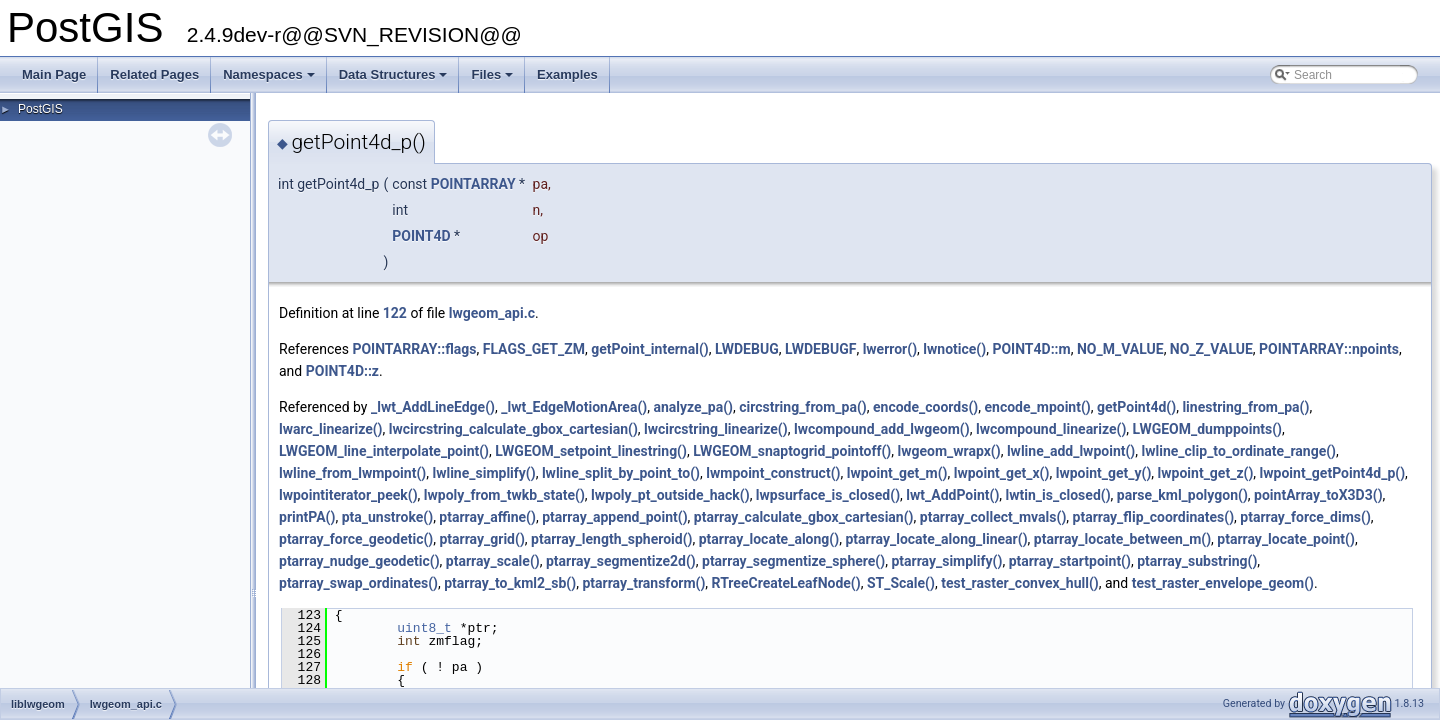  What do you see at coordinates (1051, 429) in the screenshot?
I see `lwcompound_linearize()` at bounding box center [1051, 429].